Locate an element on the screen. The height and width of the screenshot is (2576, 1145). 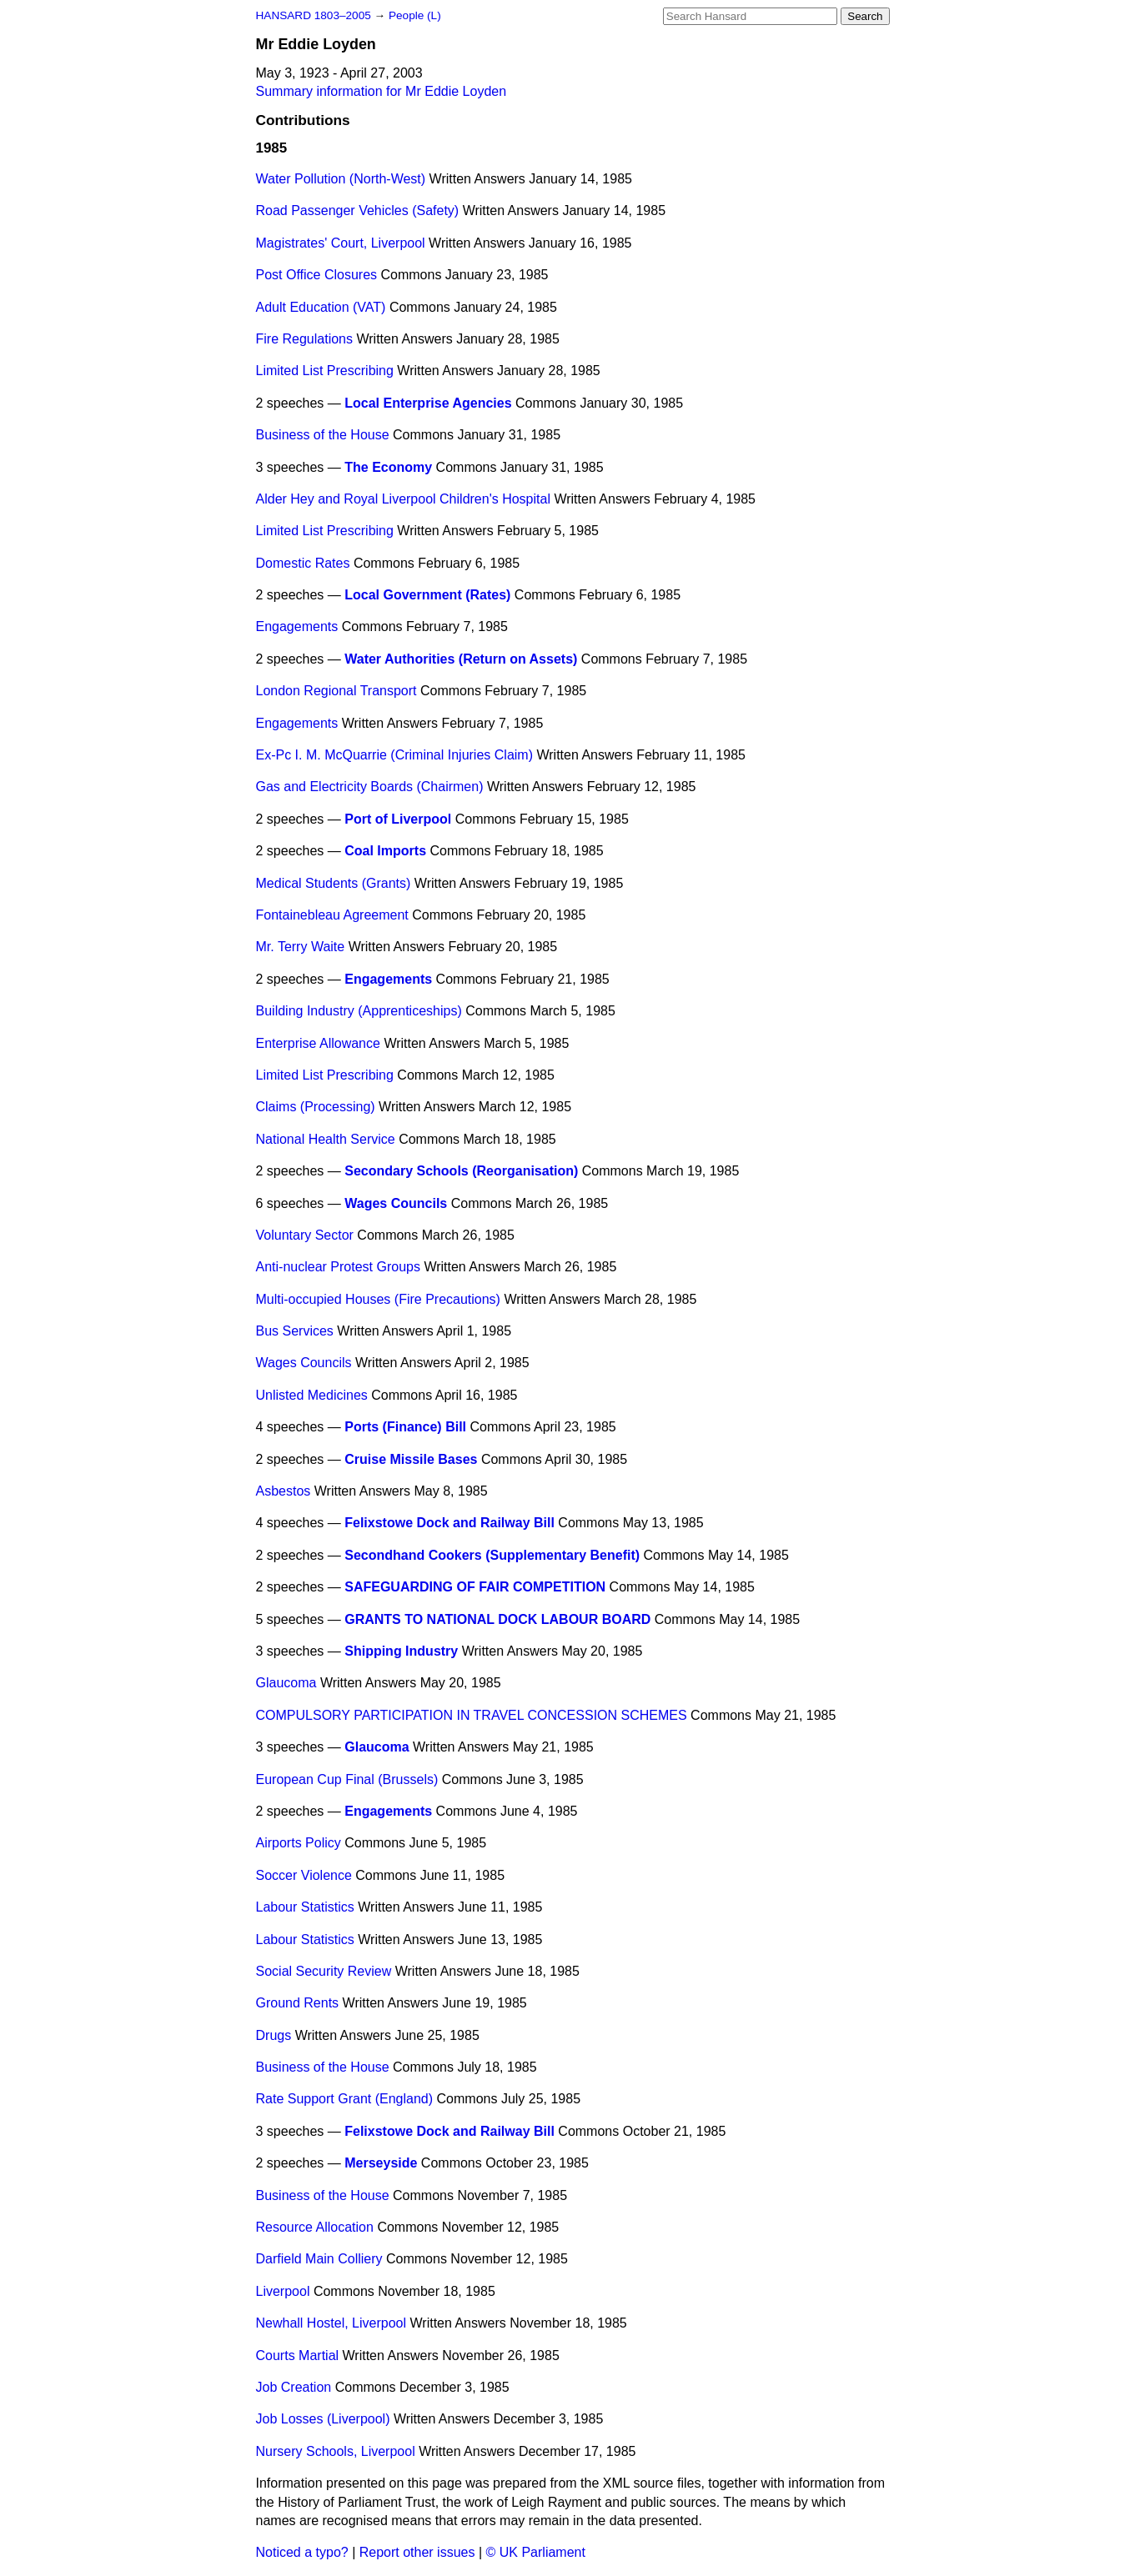
Airports Policy is located at coordinates (298, 1843).